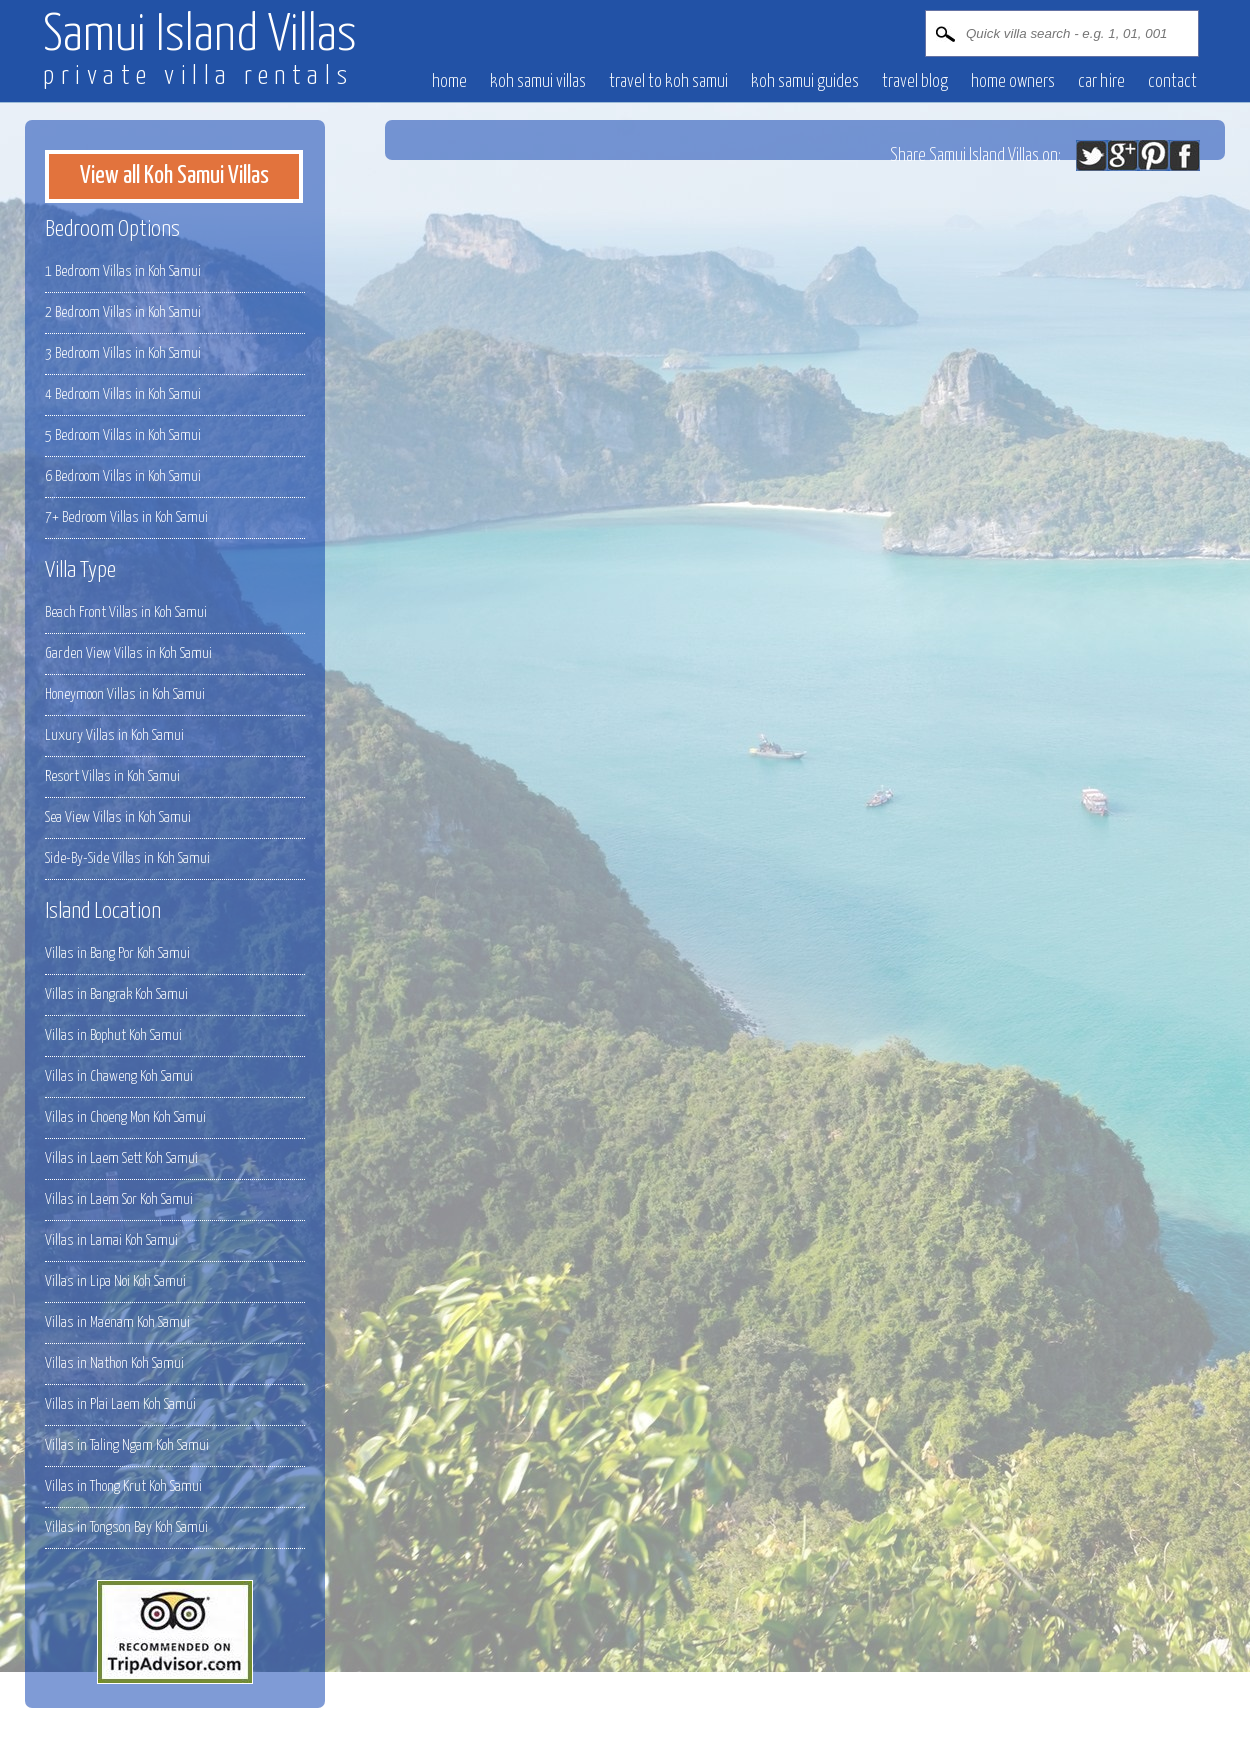 This screenshot has width=1250, height=1748. Describe the element at coordinates (126, 1527) in the screenshot. I see `Villas in Tongson Bay Koh Samui` at that location.